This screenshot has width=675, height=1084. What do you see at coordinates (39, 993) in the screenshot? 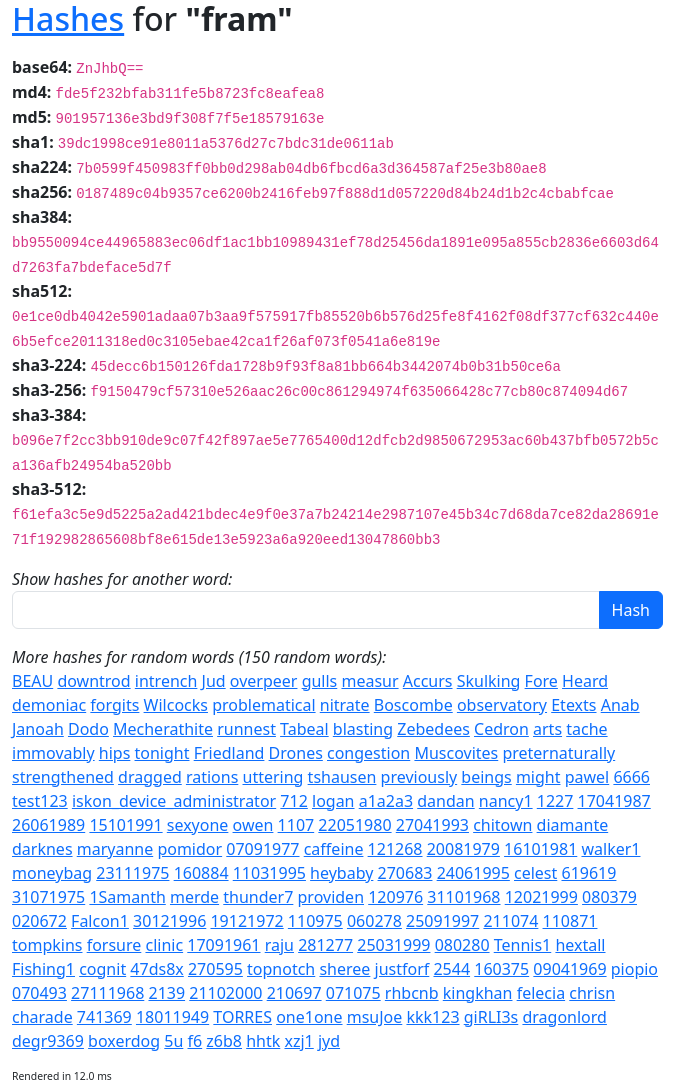
I see `070493` at bounding box center [39, 993].